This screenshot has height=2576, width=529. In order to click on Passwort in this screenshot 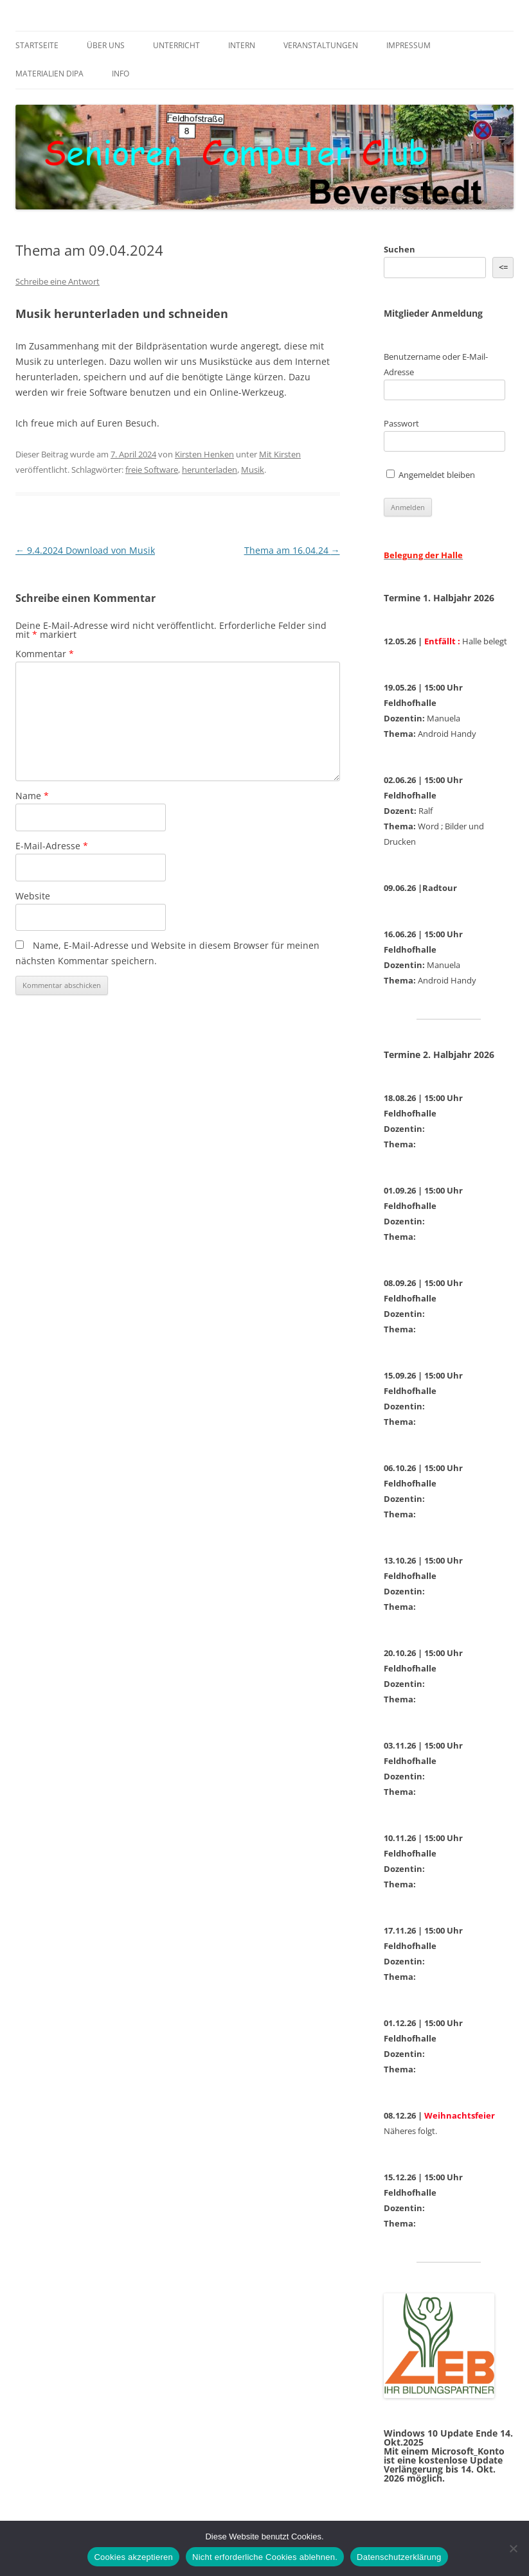, I will do `click(401, 423)`.